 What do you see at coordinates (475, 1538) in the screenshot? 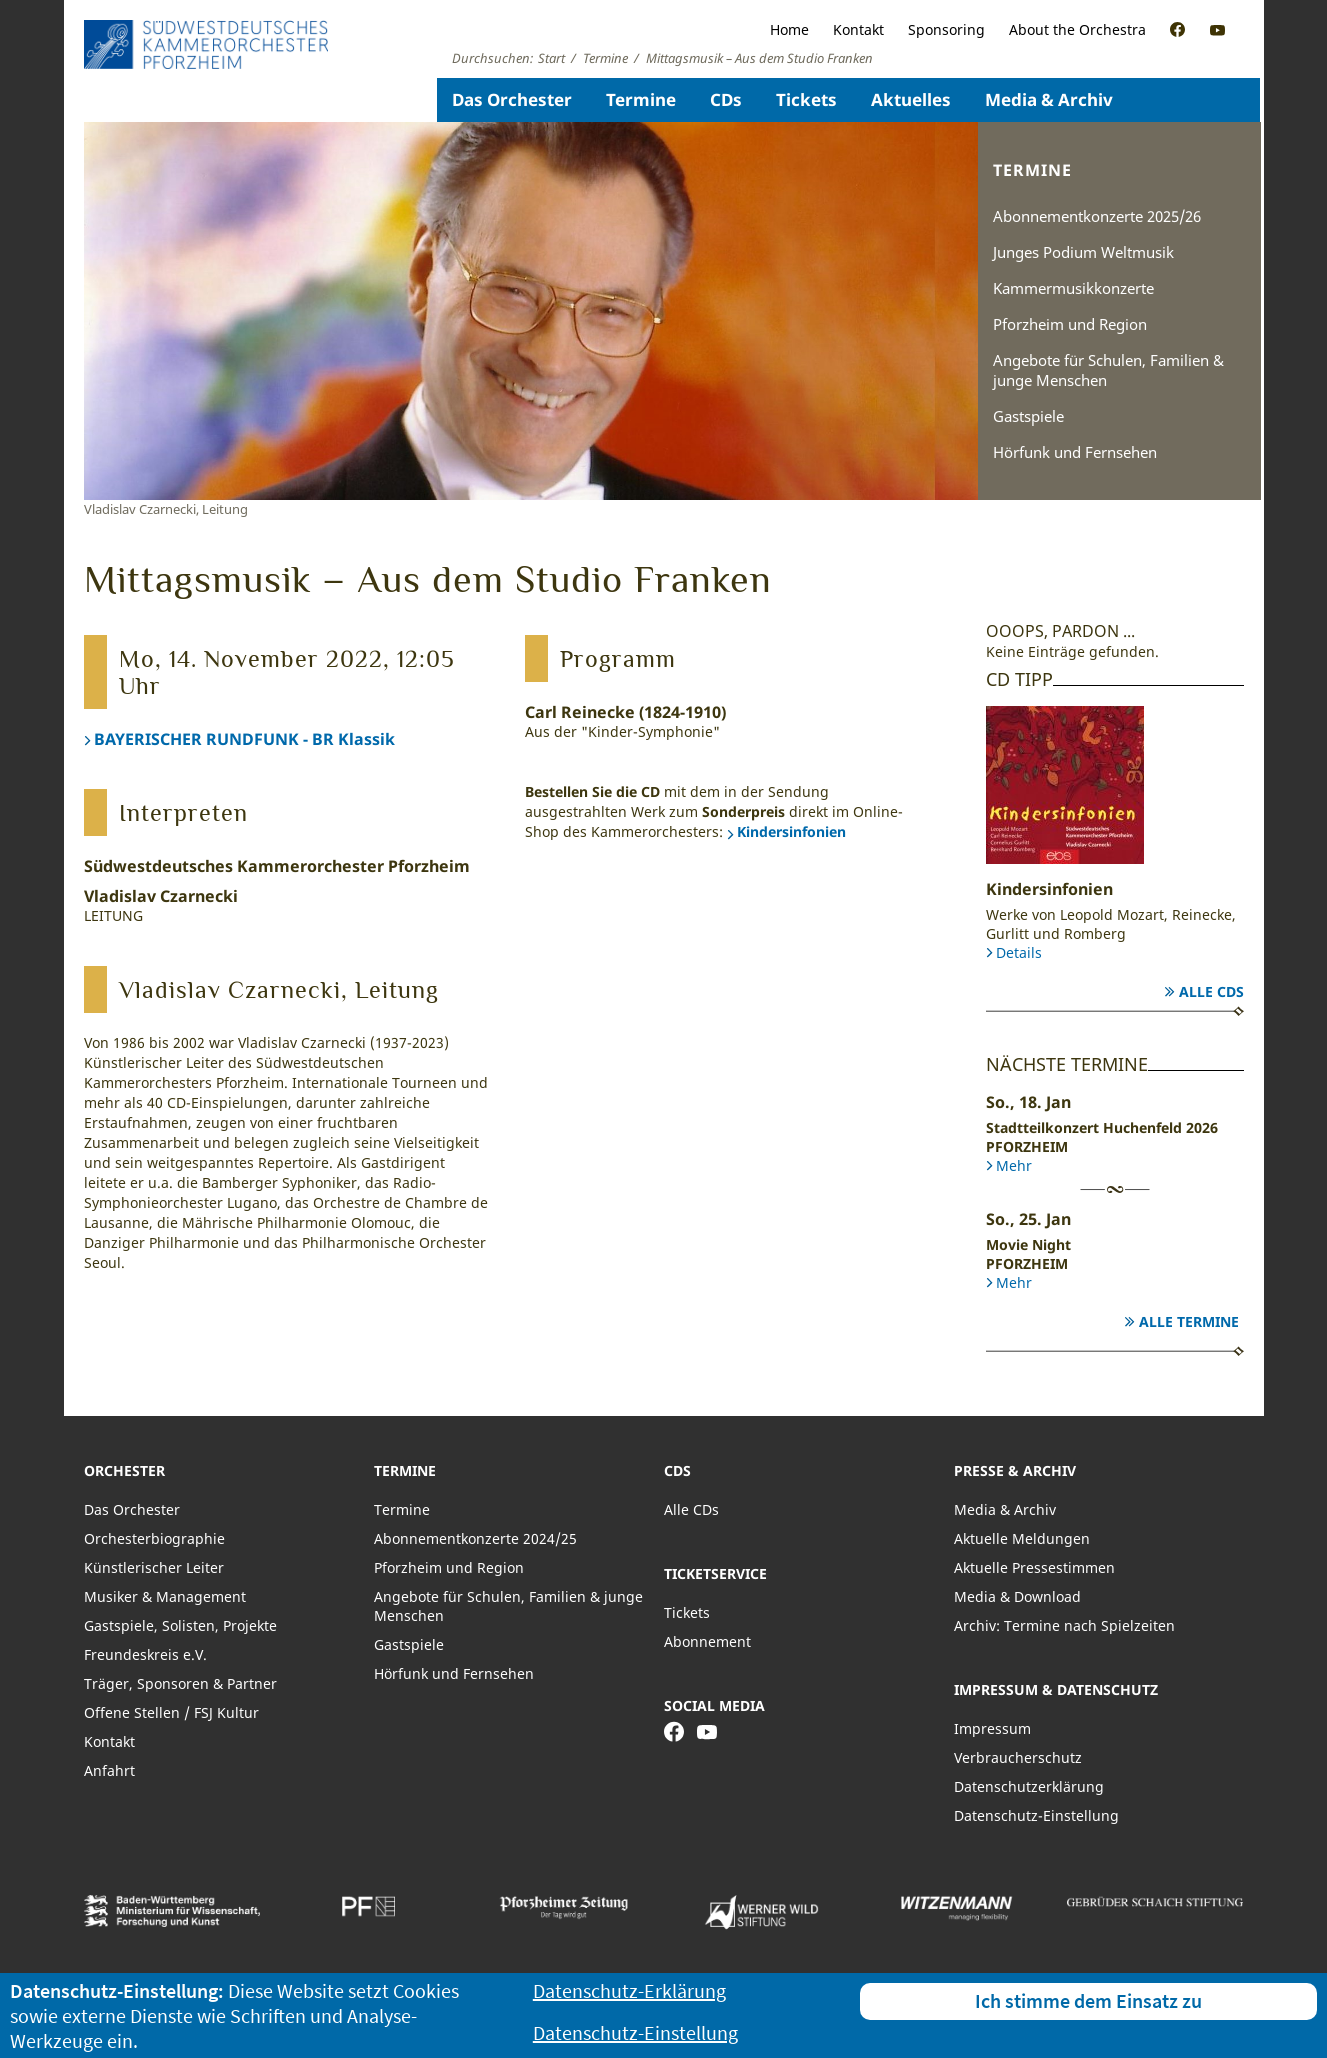
I see `Abonnementkonzerte 2024/25` at bounding box center [475, 1538].